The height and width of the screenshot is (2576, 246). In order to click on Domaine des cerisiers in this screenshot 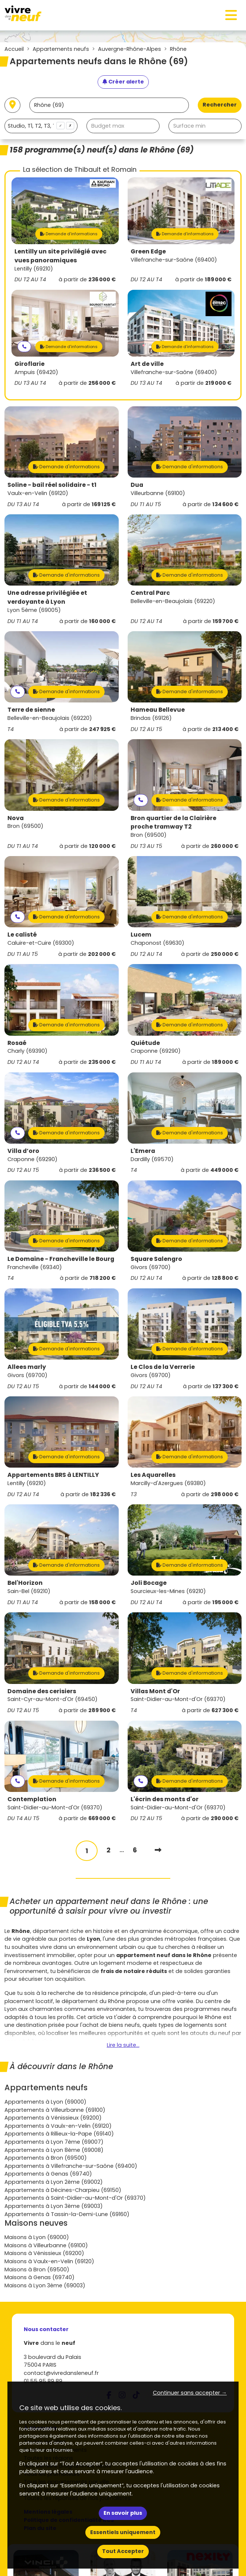, I will do `click(41, 1691)`.